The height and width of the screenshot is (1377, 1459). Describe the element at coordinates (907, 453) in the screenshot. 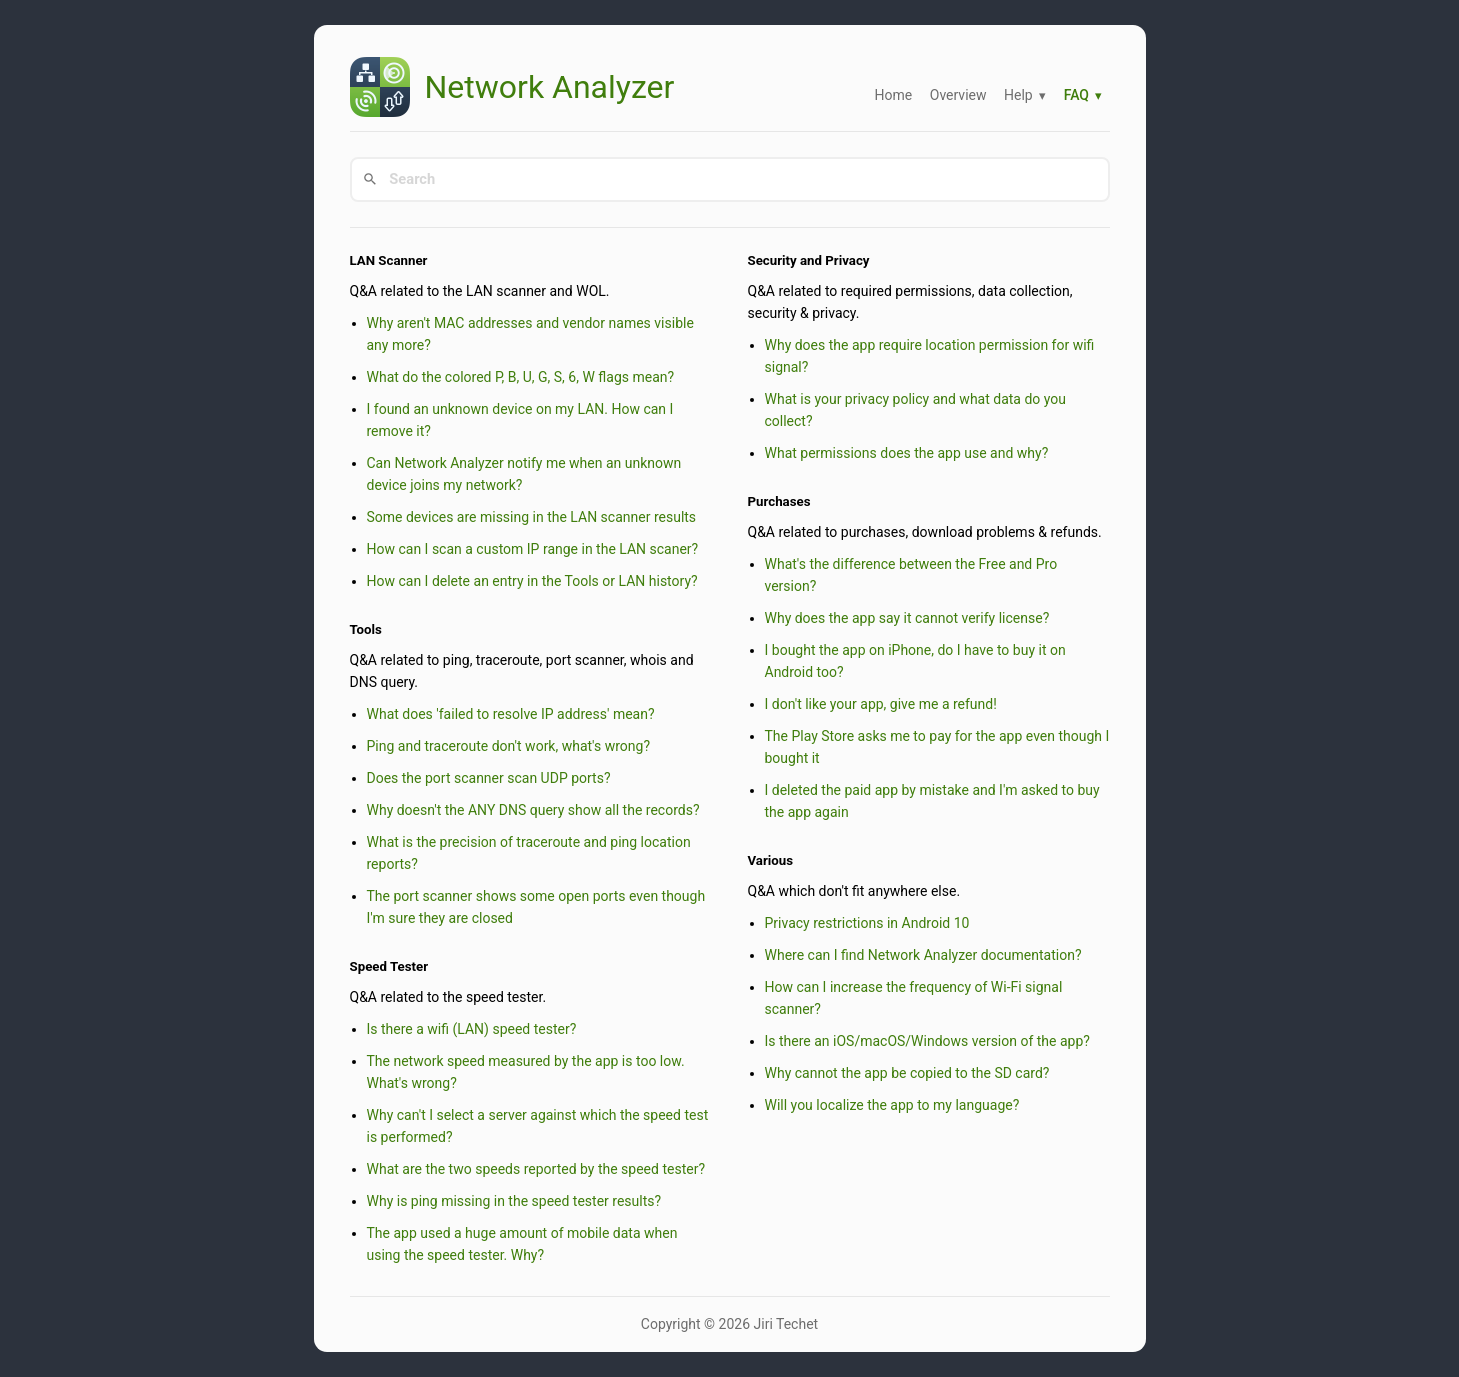

I see `What permissions does the app use and why?` at that location.